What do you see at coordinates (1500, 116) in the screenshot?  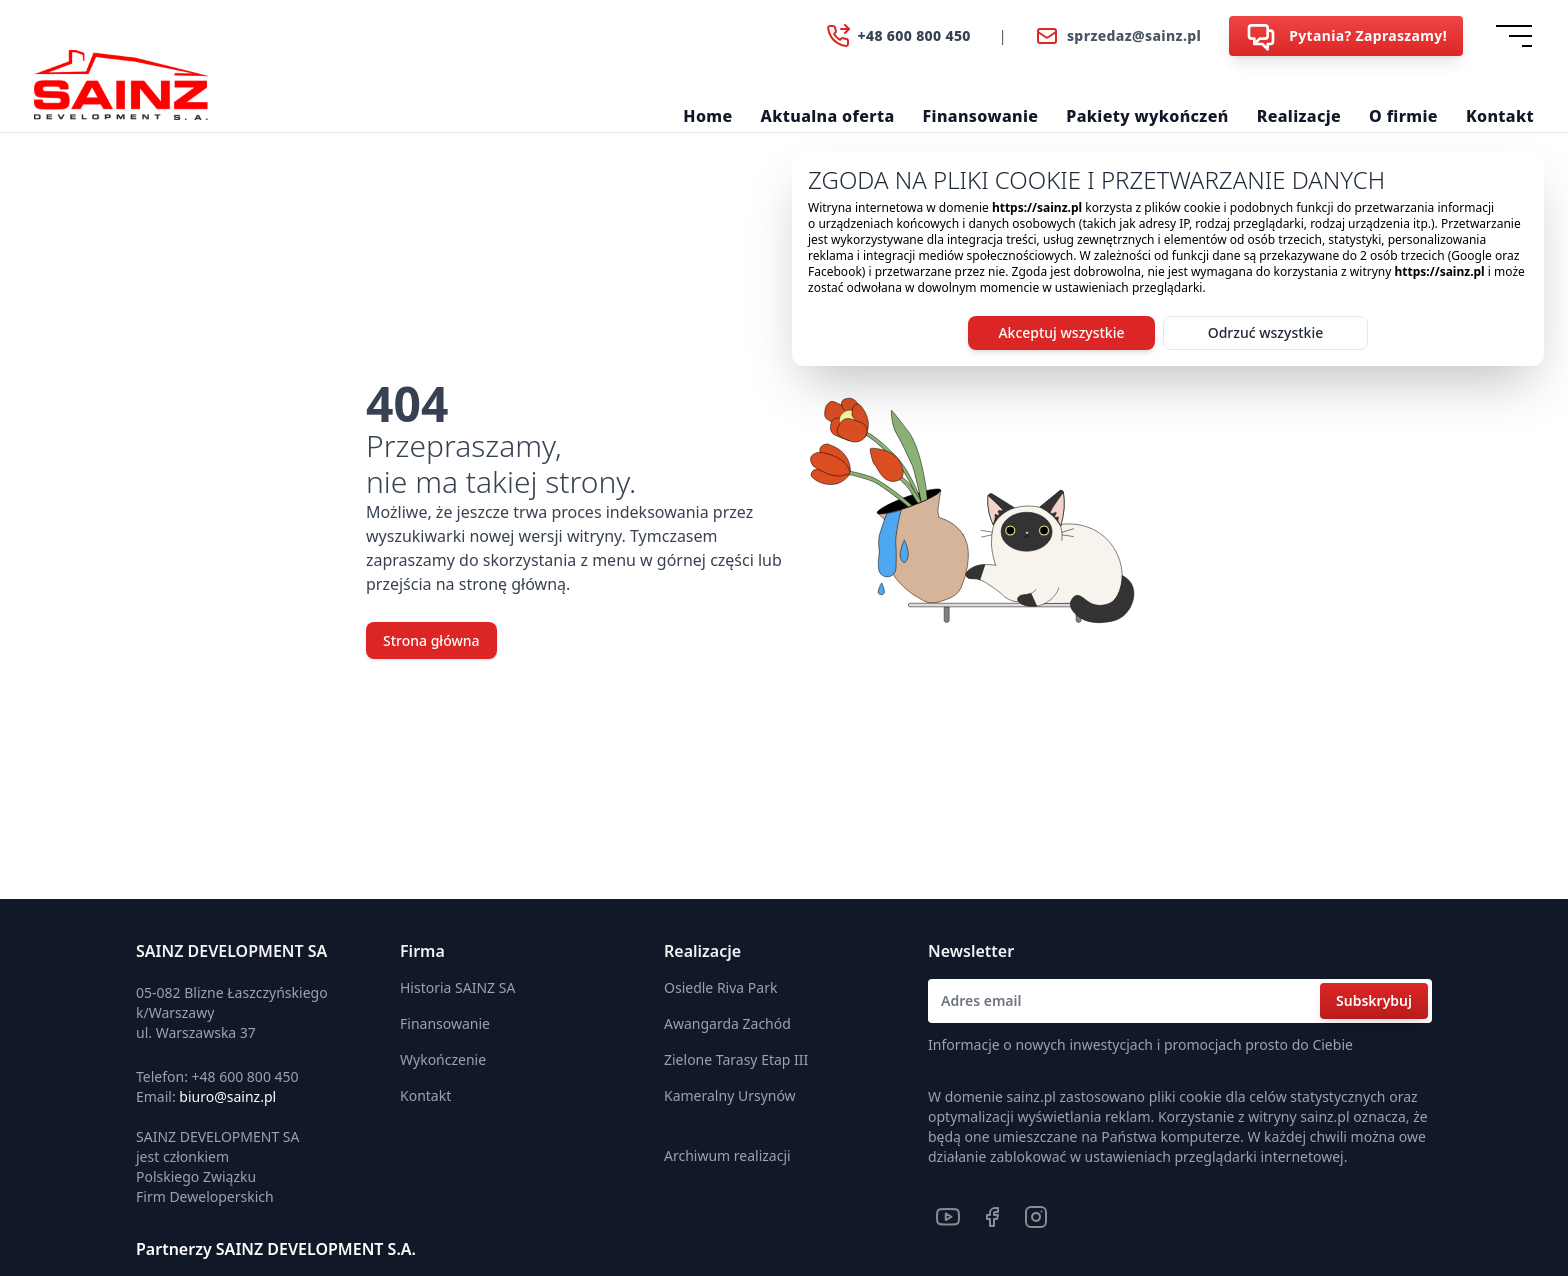 I see `Kontakt` at bounding box center [1500, 116].